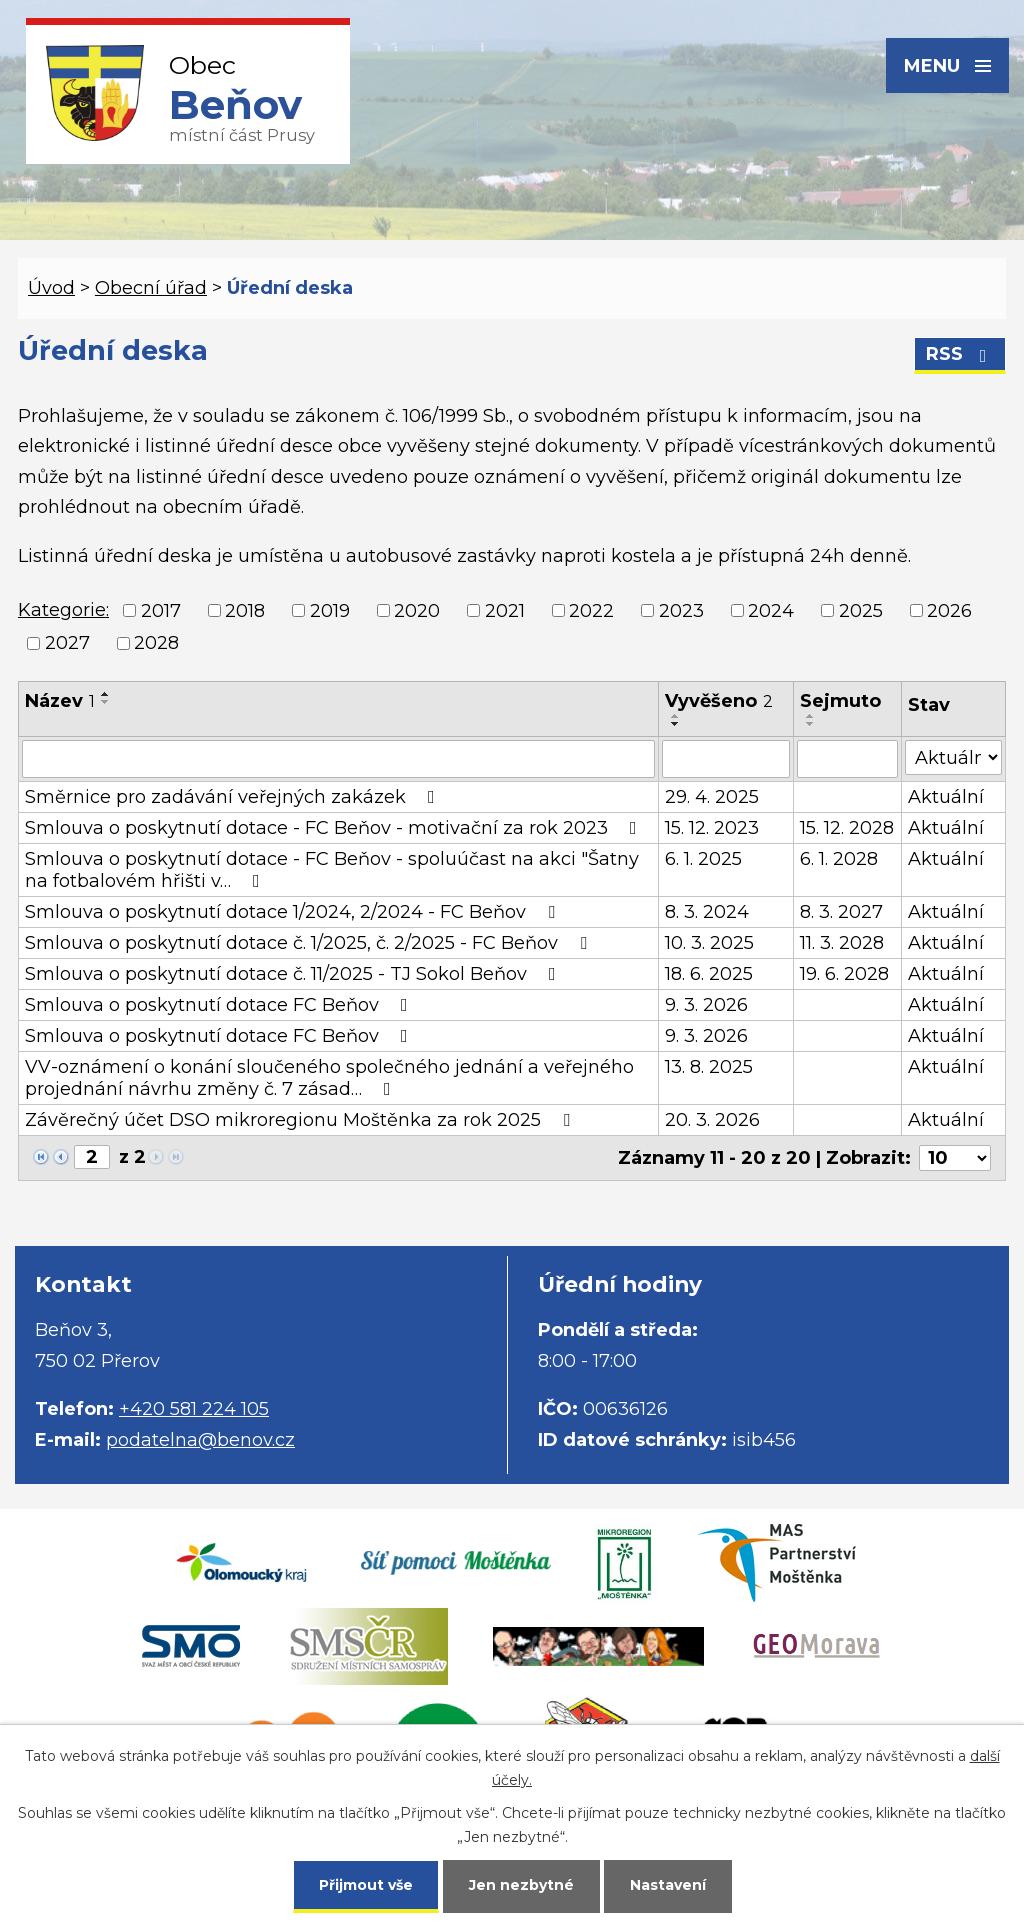 This screenshot has height=1923, width=1024. What do you see at coordinates (960, 354) in the screenshot?
I see `RSS` at bounding box center [960, 354].